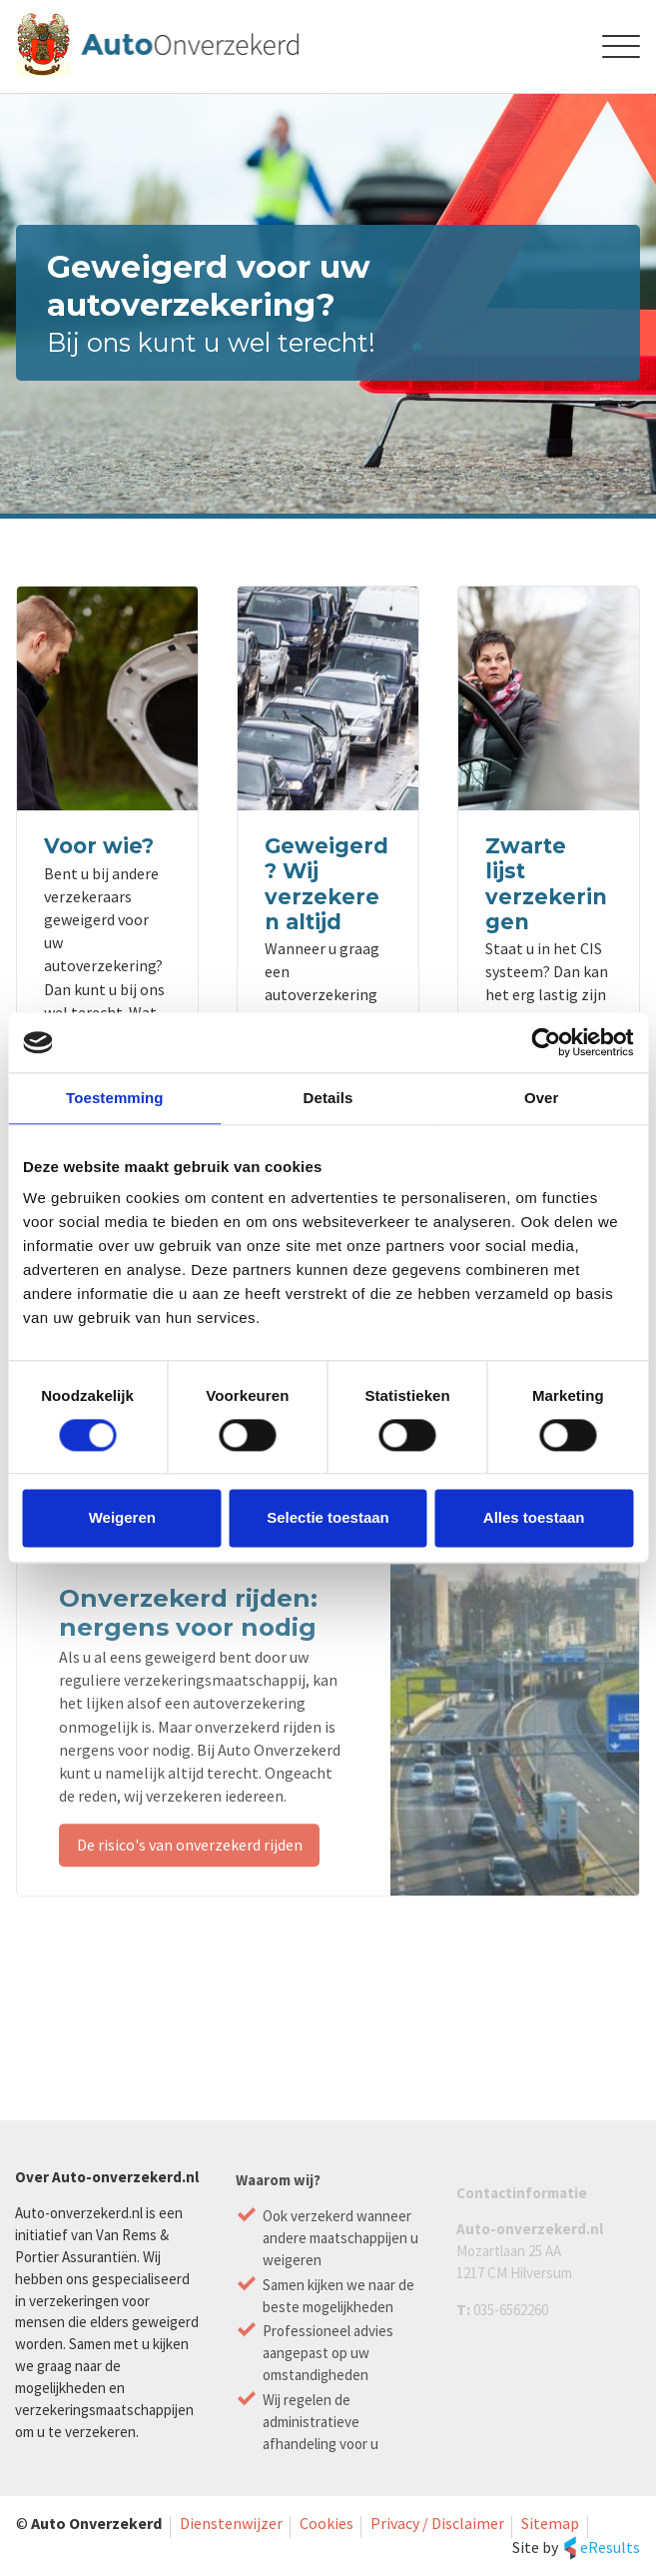  What do you see at coordinates (328, 1518) in the screenshot?
I see `Selectie toestaan` at bounding box center [328, 1518].